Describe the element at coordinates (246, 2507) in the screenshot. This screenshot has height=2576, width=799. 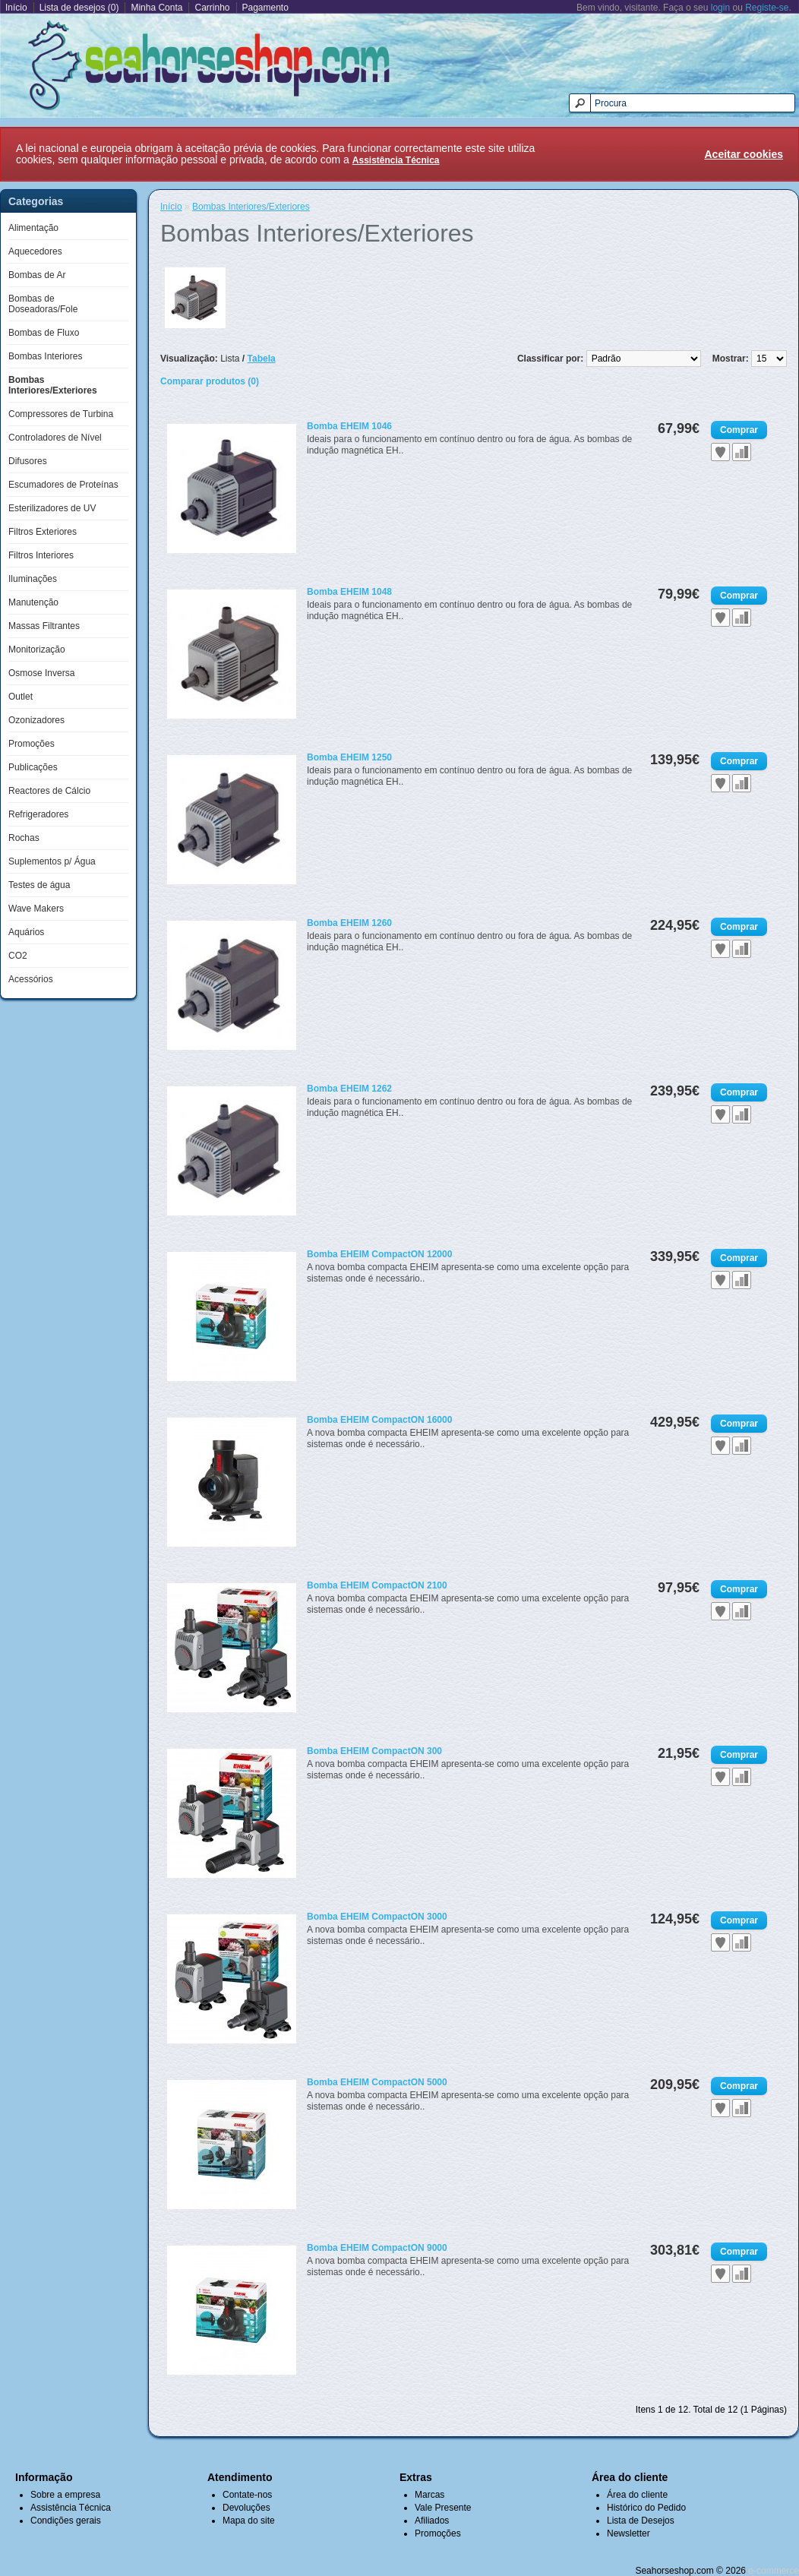
I see `Devoluções` at that location.